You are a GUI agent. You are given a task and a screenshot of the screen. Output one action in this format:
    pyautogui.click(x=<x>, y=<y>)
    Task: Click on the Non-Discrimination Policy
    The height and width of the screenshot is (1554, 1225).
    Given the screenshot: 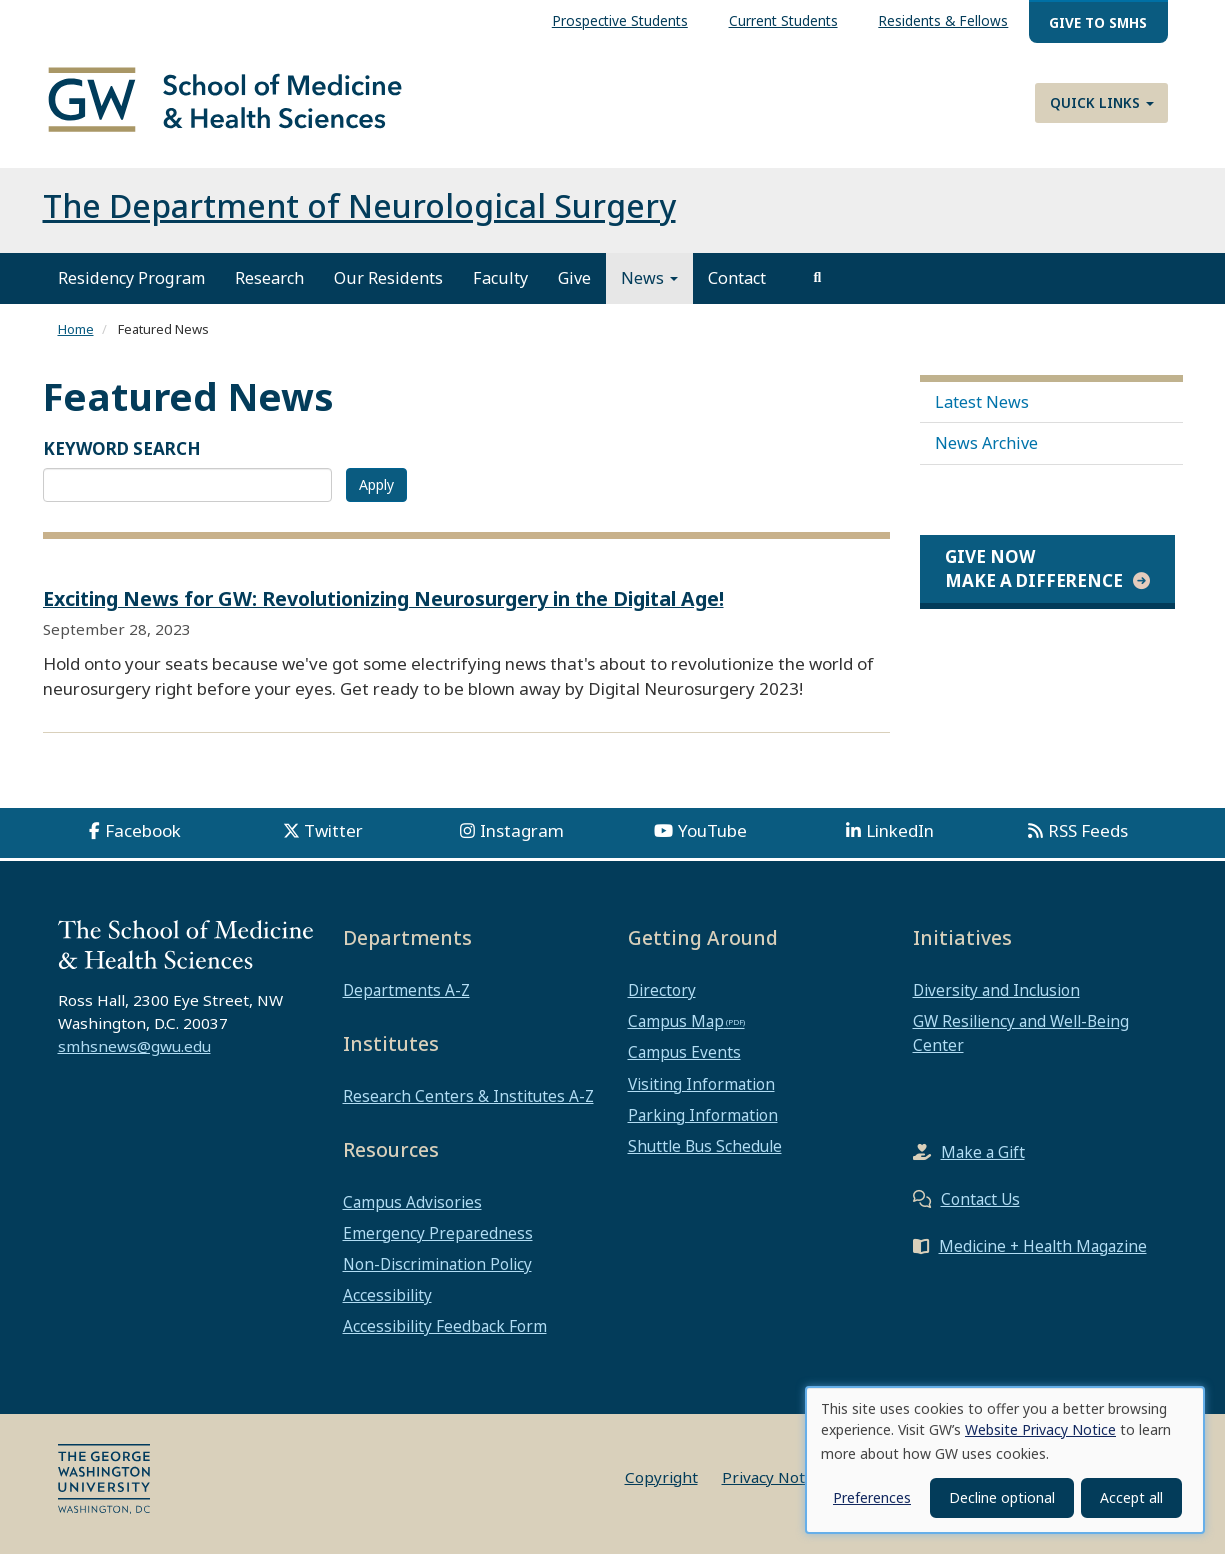 What is the action you would take?
    pyautogui.click(x=437, y=1264)
    